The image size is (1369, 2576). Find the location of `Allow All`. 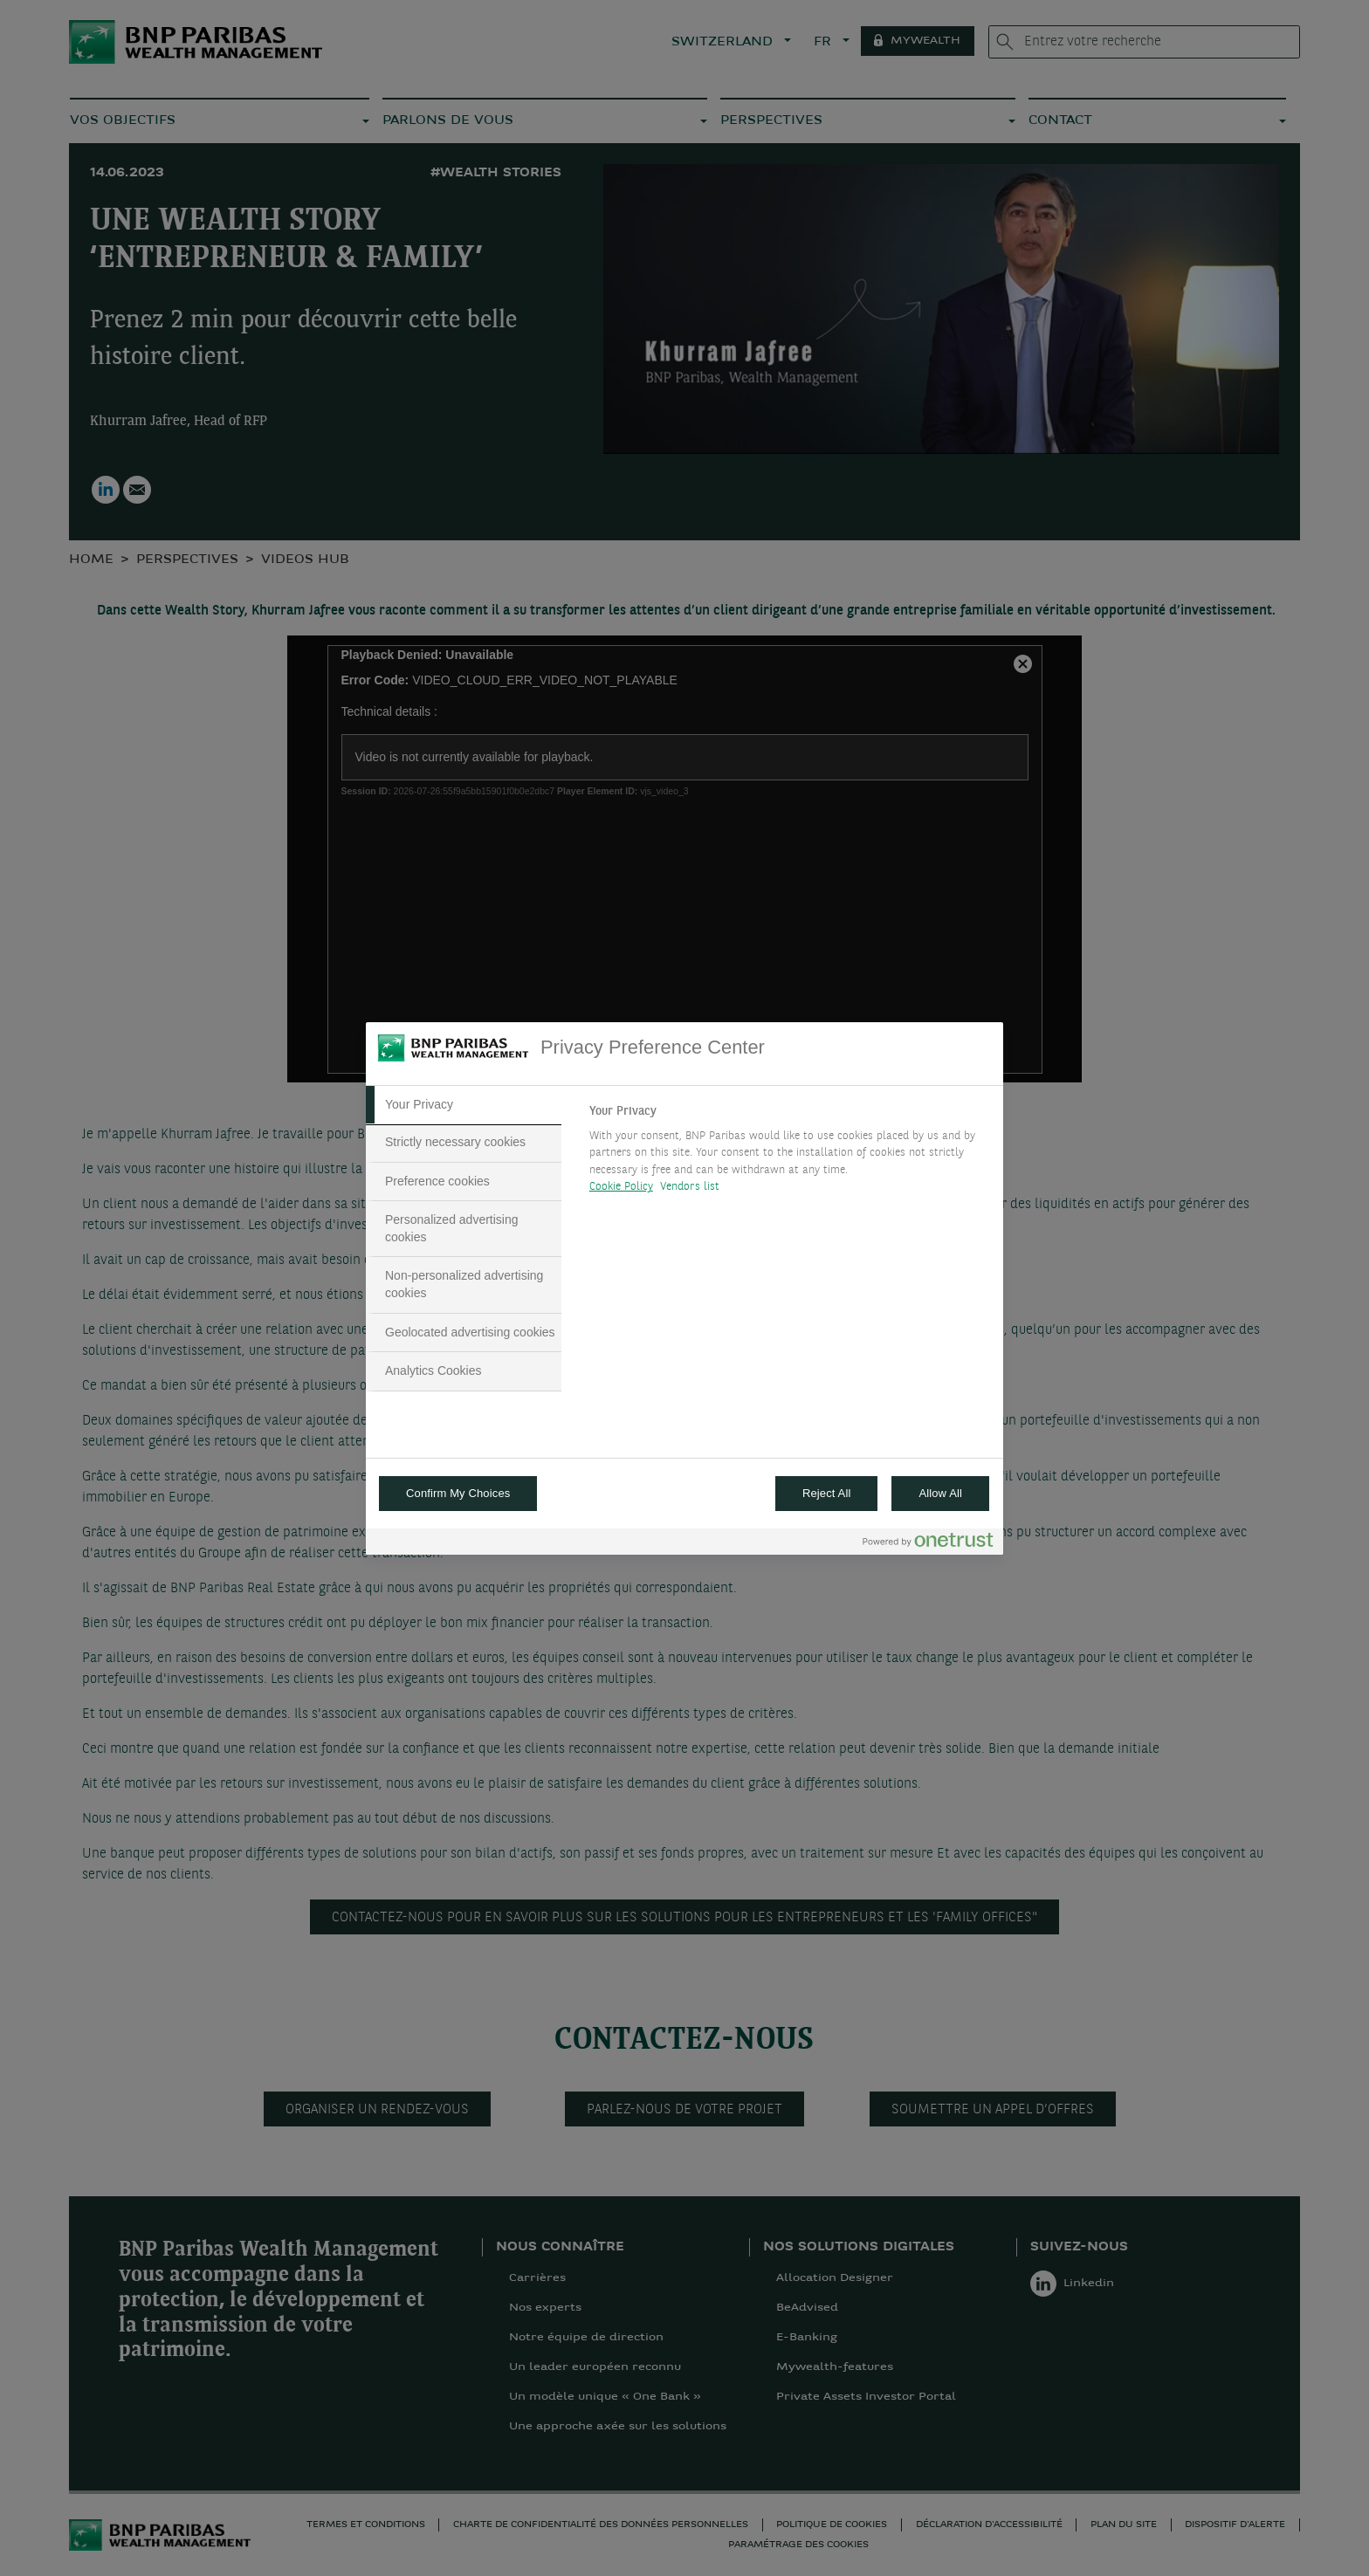

Allow All is located at coordinates (940, 1493).